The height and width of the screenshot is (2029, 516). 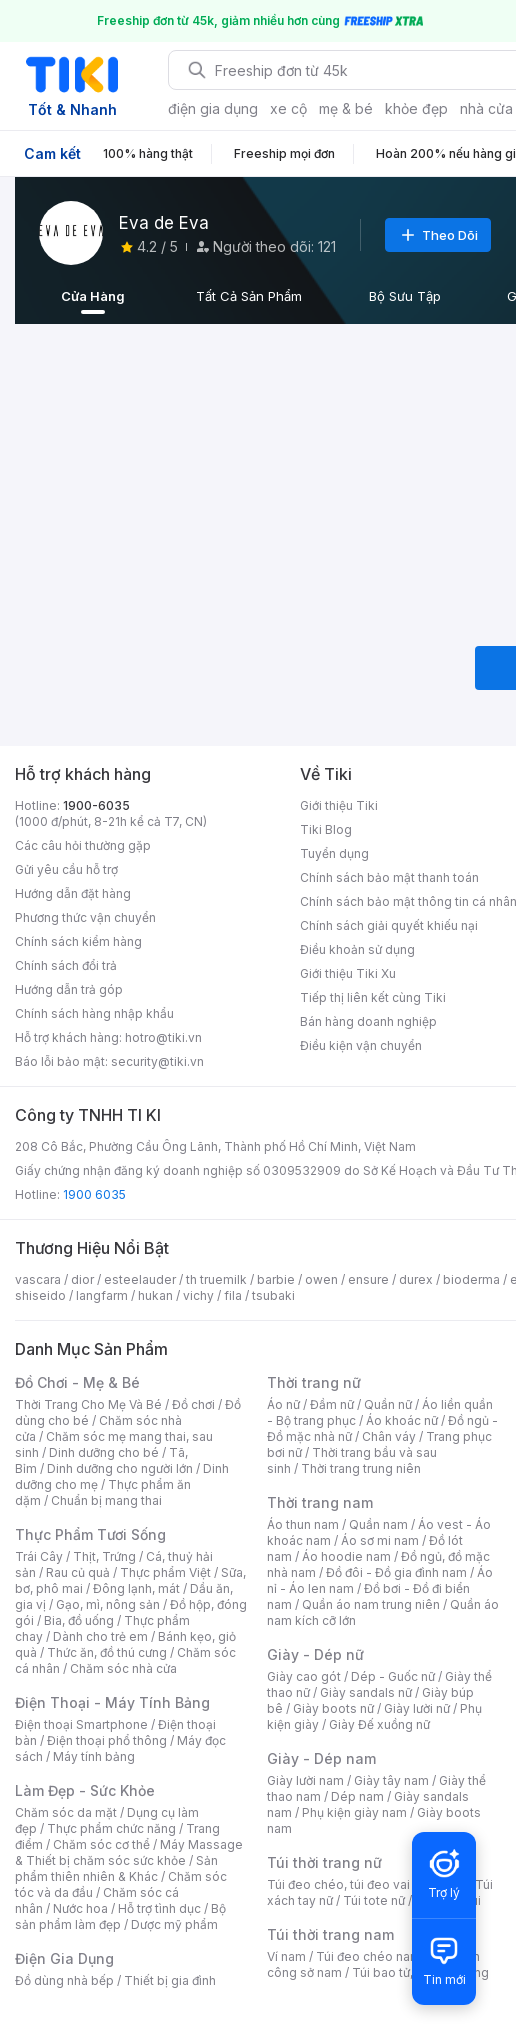 What do you see at coordinates (120, 1916) in the screenshot?
I see `Bộ sản phẩm làm đẹp` at bounding box center [120, 1916].